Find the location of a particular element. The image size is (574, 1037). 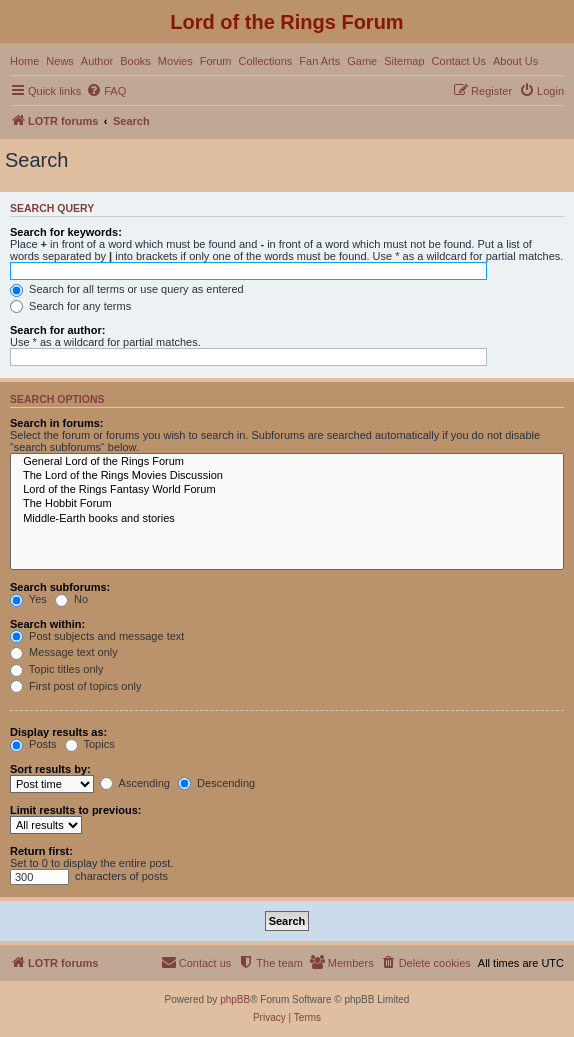

Topic titles only is located at coordinates (56, 669).